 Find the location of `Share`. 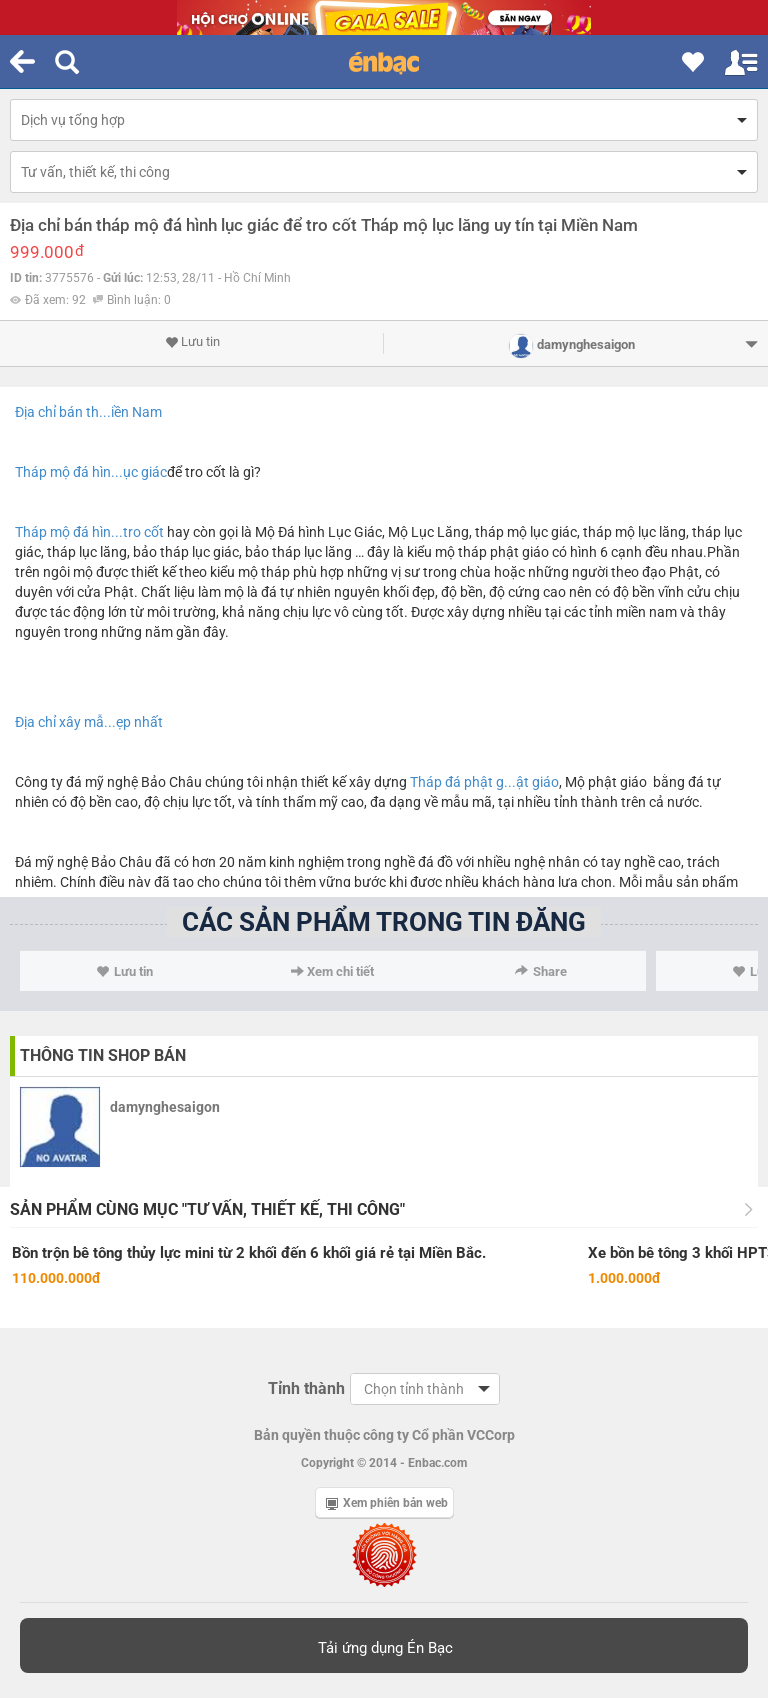

Share is located at coordinates (541, 971).